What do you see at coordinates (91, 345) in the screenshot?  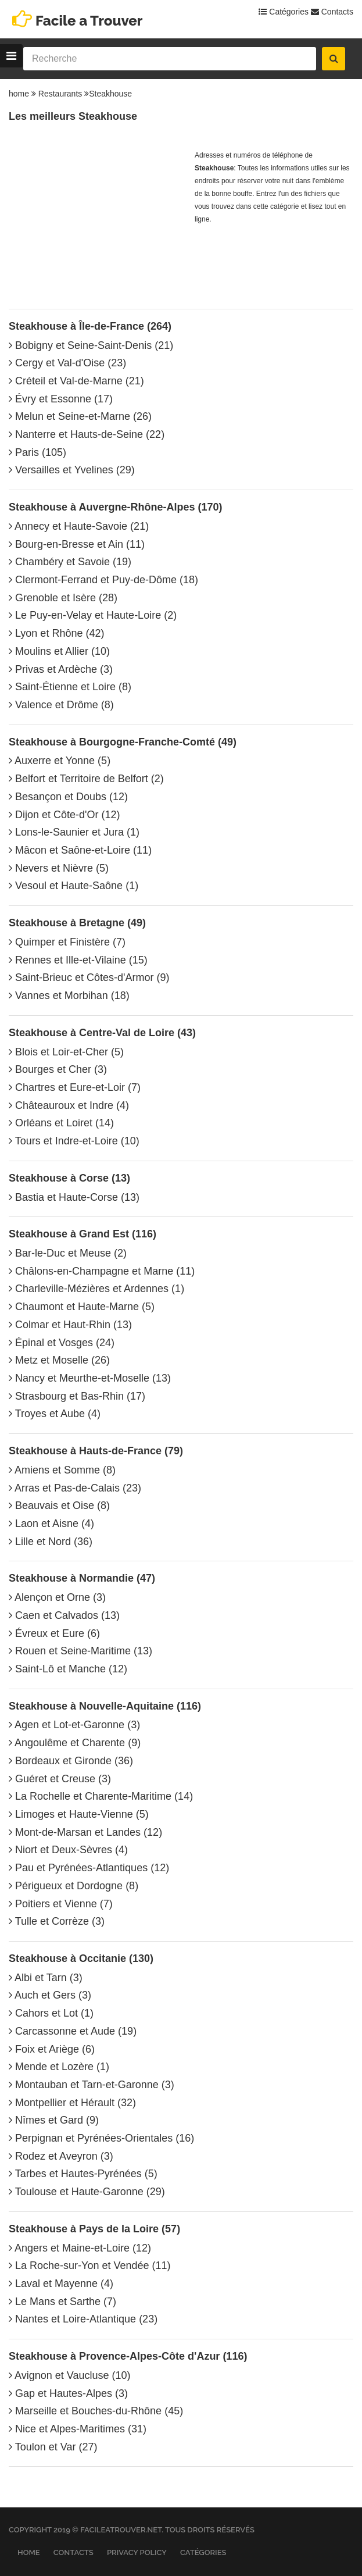 I see `Bobigny et Seine-Saint-Denis (21)` at bounding box center [91, 345].